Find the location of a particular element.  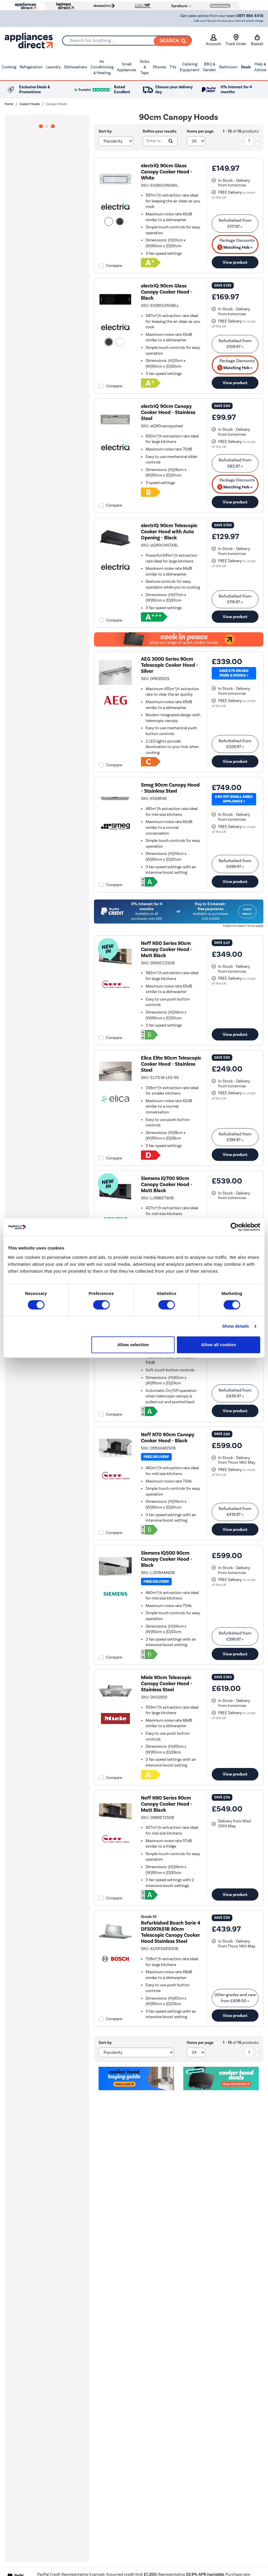

Smeg 90cm Canopy Hood - Stainless Steel is located at coordinates (170, 788).